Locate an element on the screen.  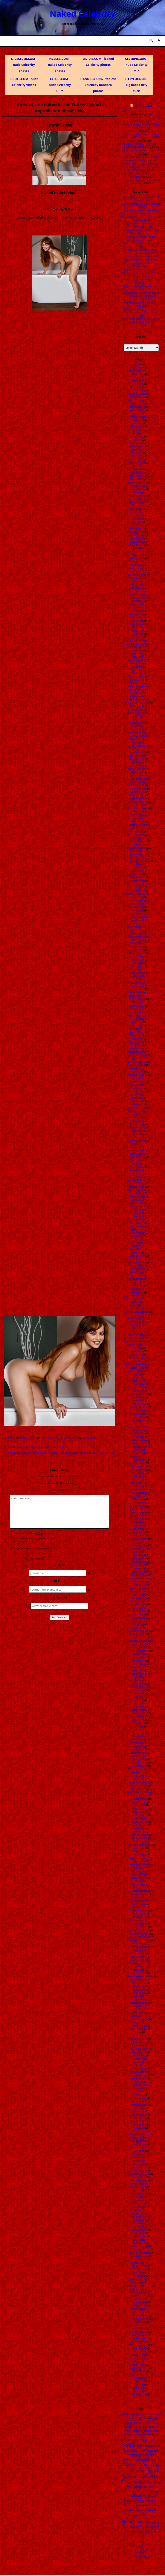
Website is located at coordinates (59, 1597).